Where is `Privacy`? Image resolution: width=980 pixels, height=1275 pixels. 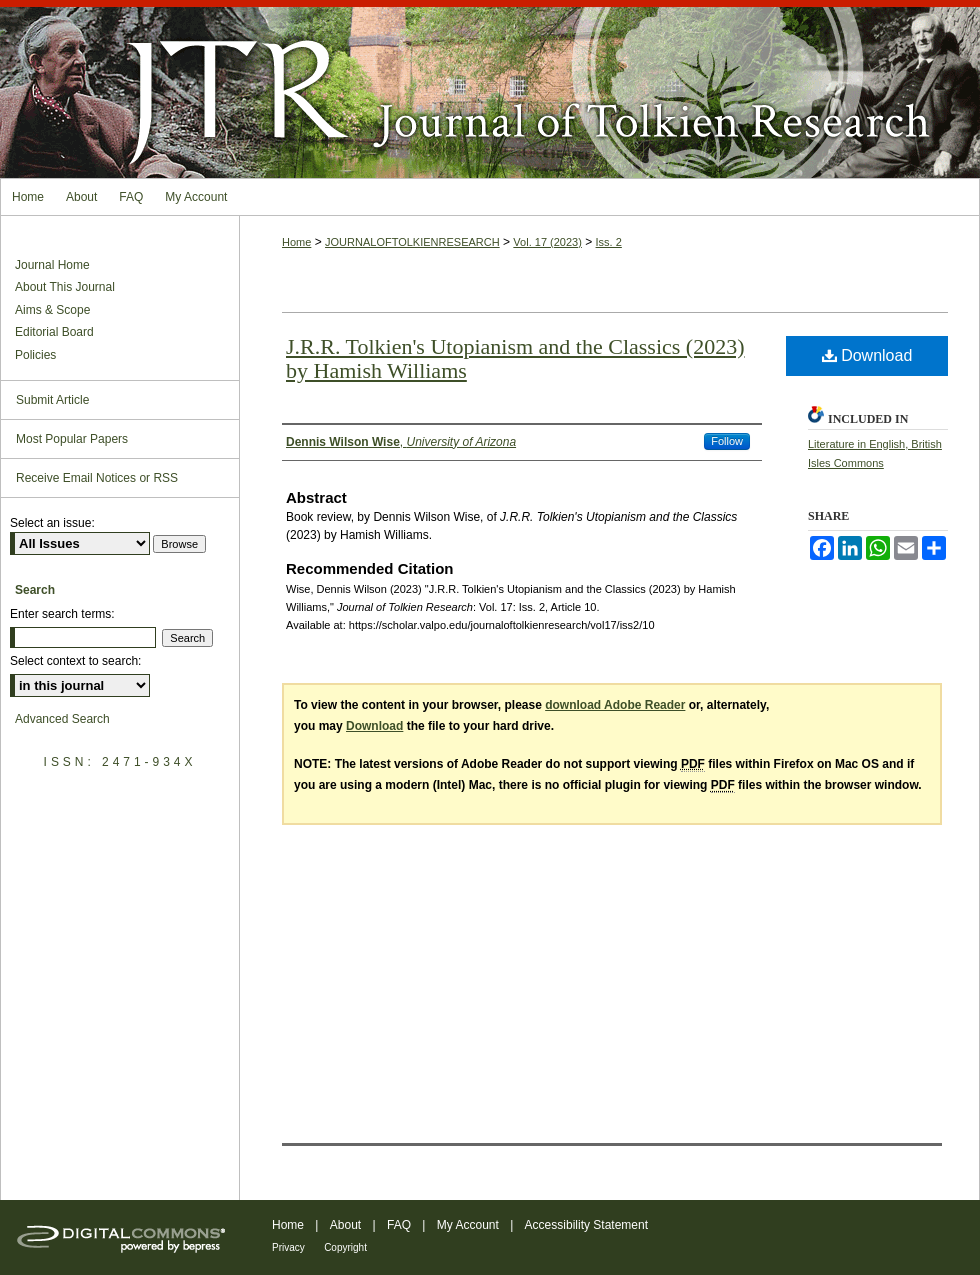
Privacy is located at coordinates (288, 1247).